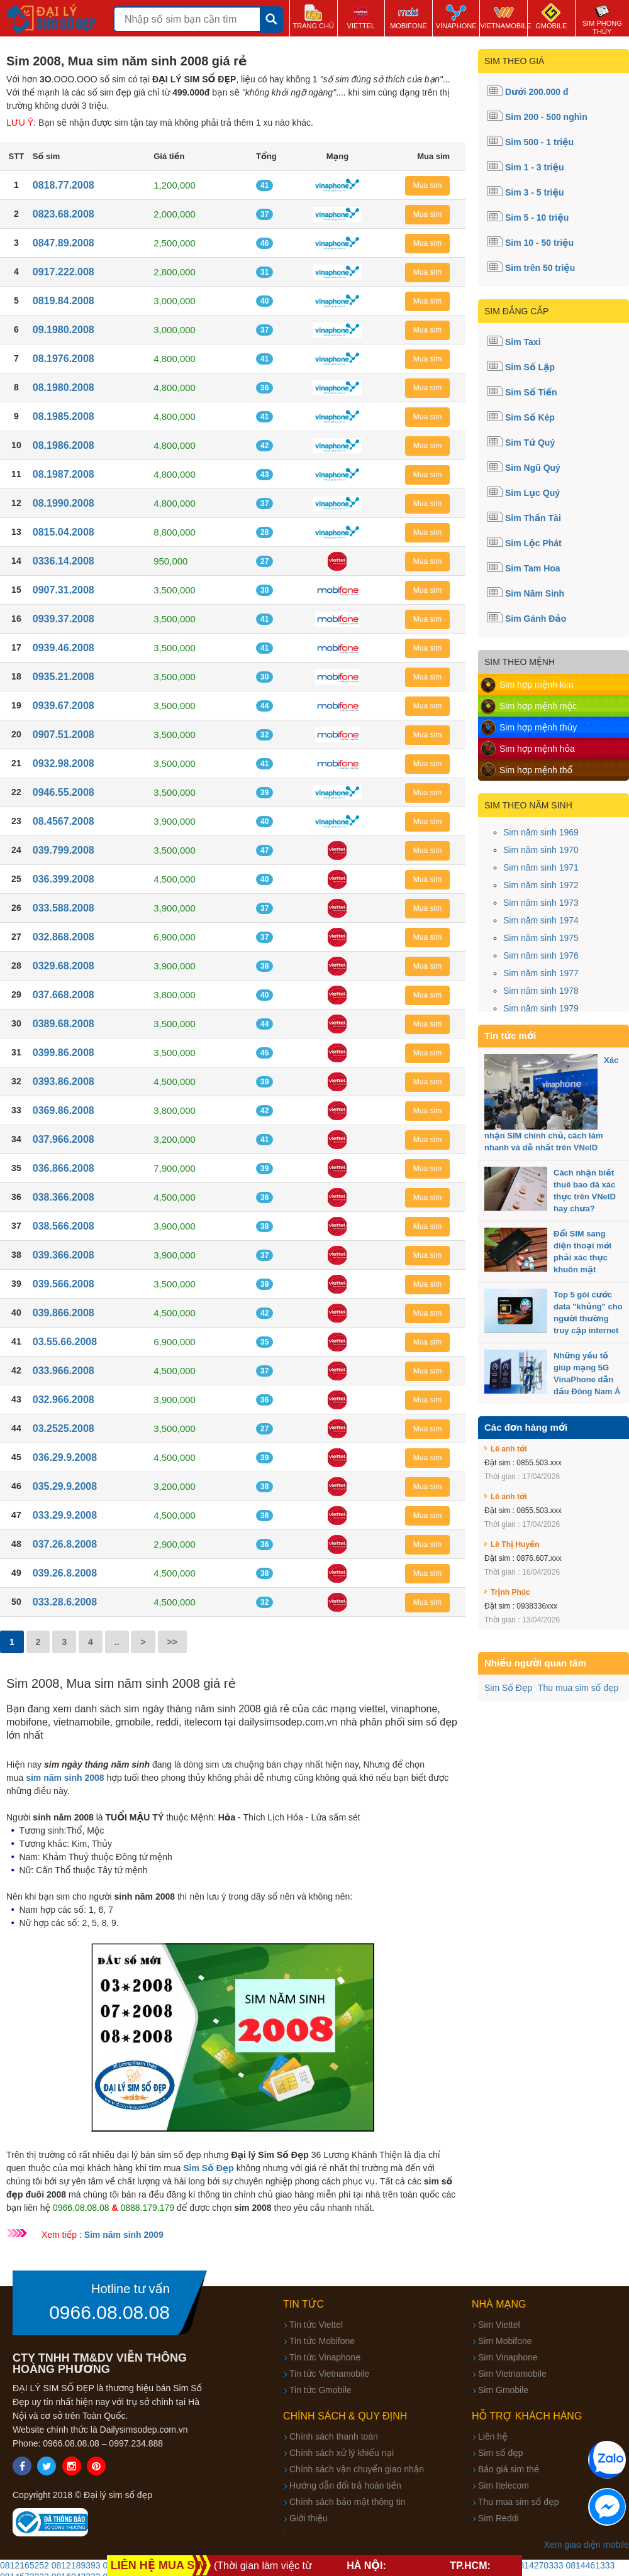 This screenshot has width=629, height=2576. I want to click on Sim năm sinh 1974, so click(541, 920).